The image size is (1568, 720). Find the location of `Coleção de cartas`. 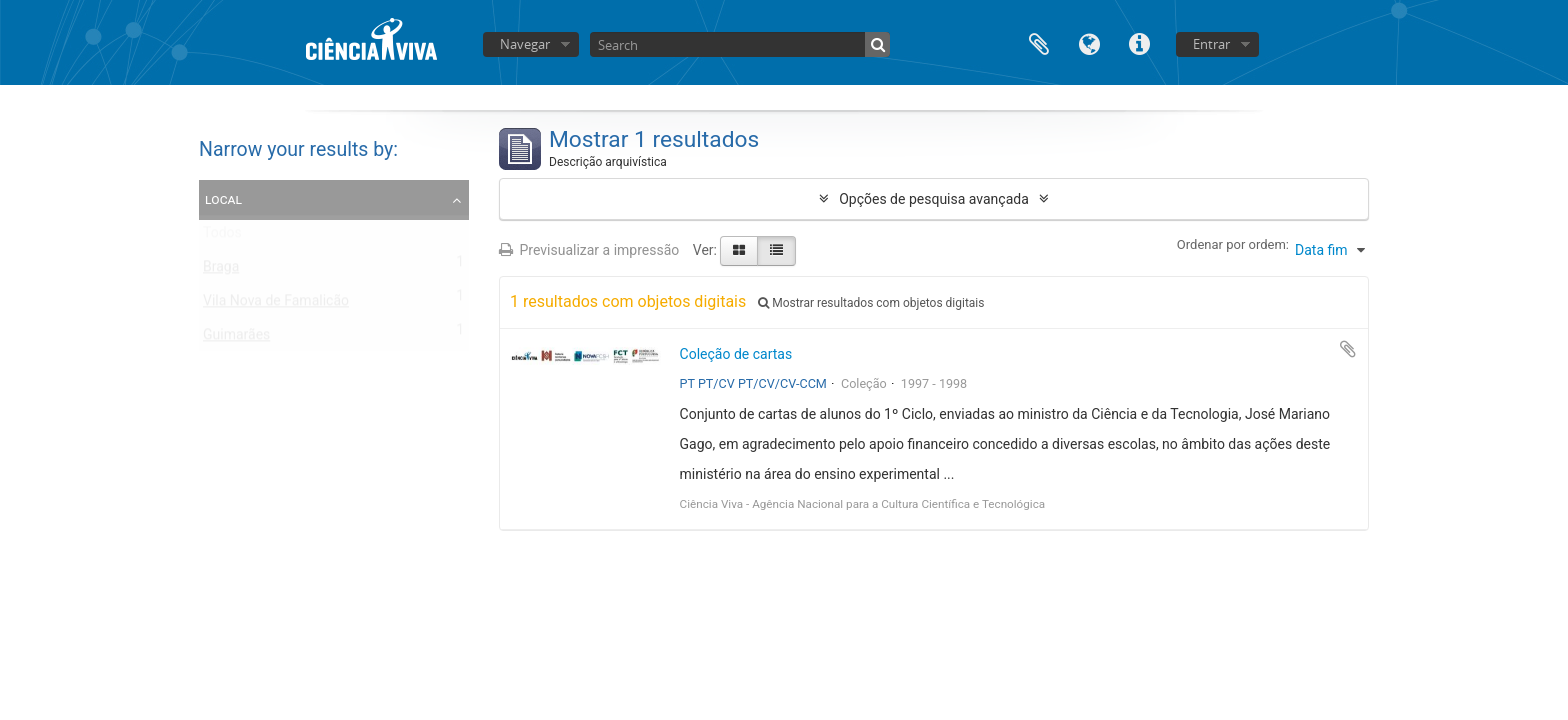

Coleção de cartas is located at coordinates (736, 354).